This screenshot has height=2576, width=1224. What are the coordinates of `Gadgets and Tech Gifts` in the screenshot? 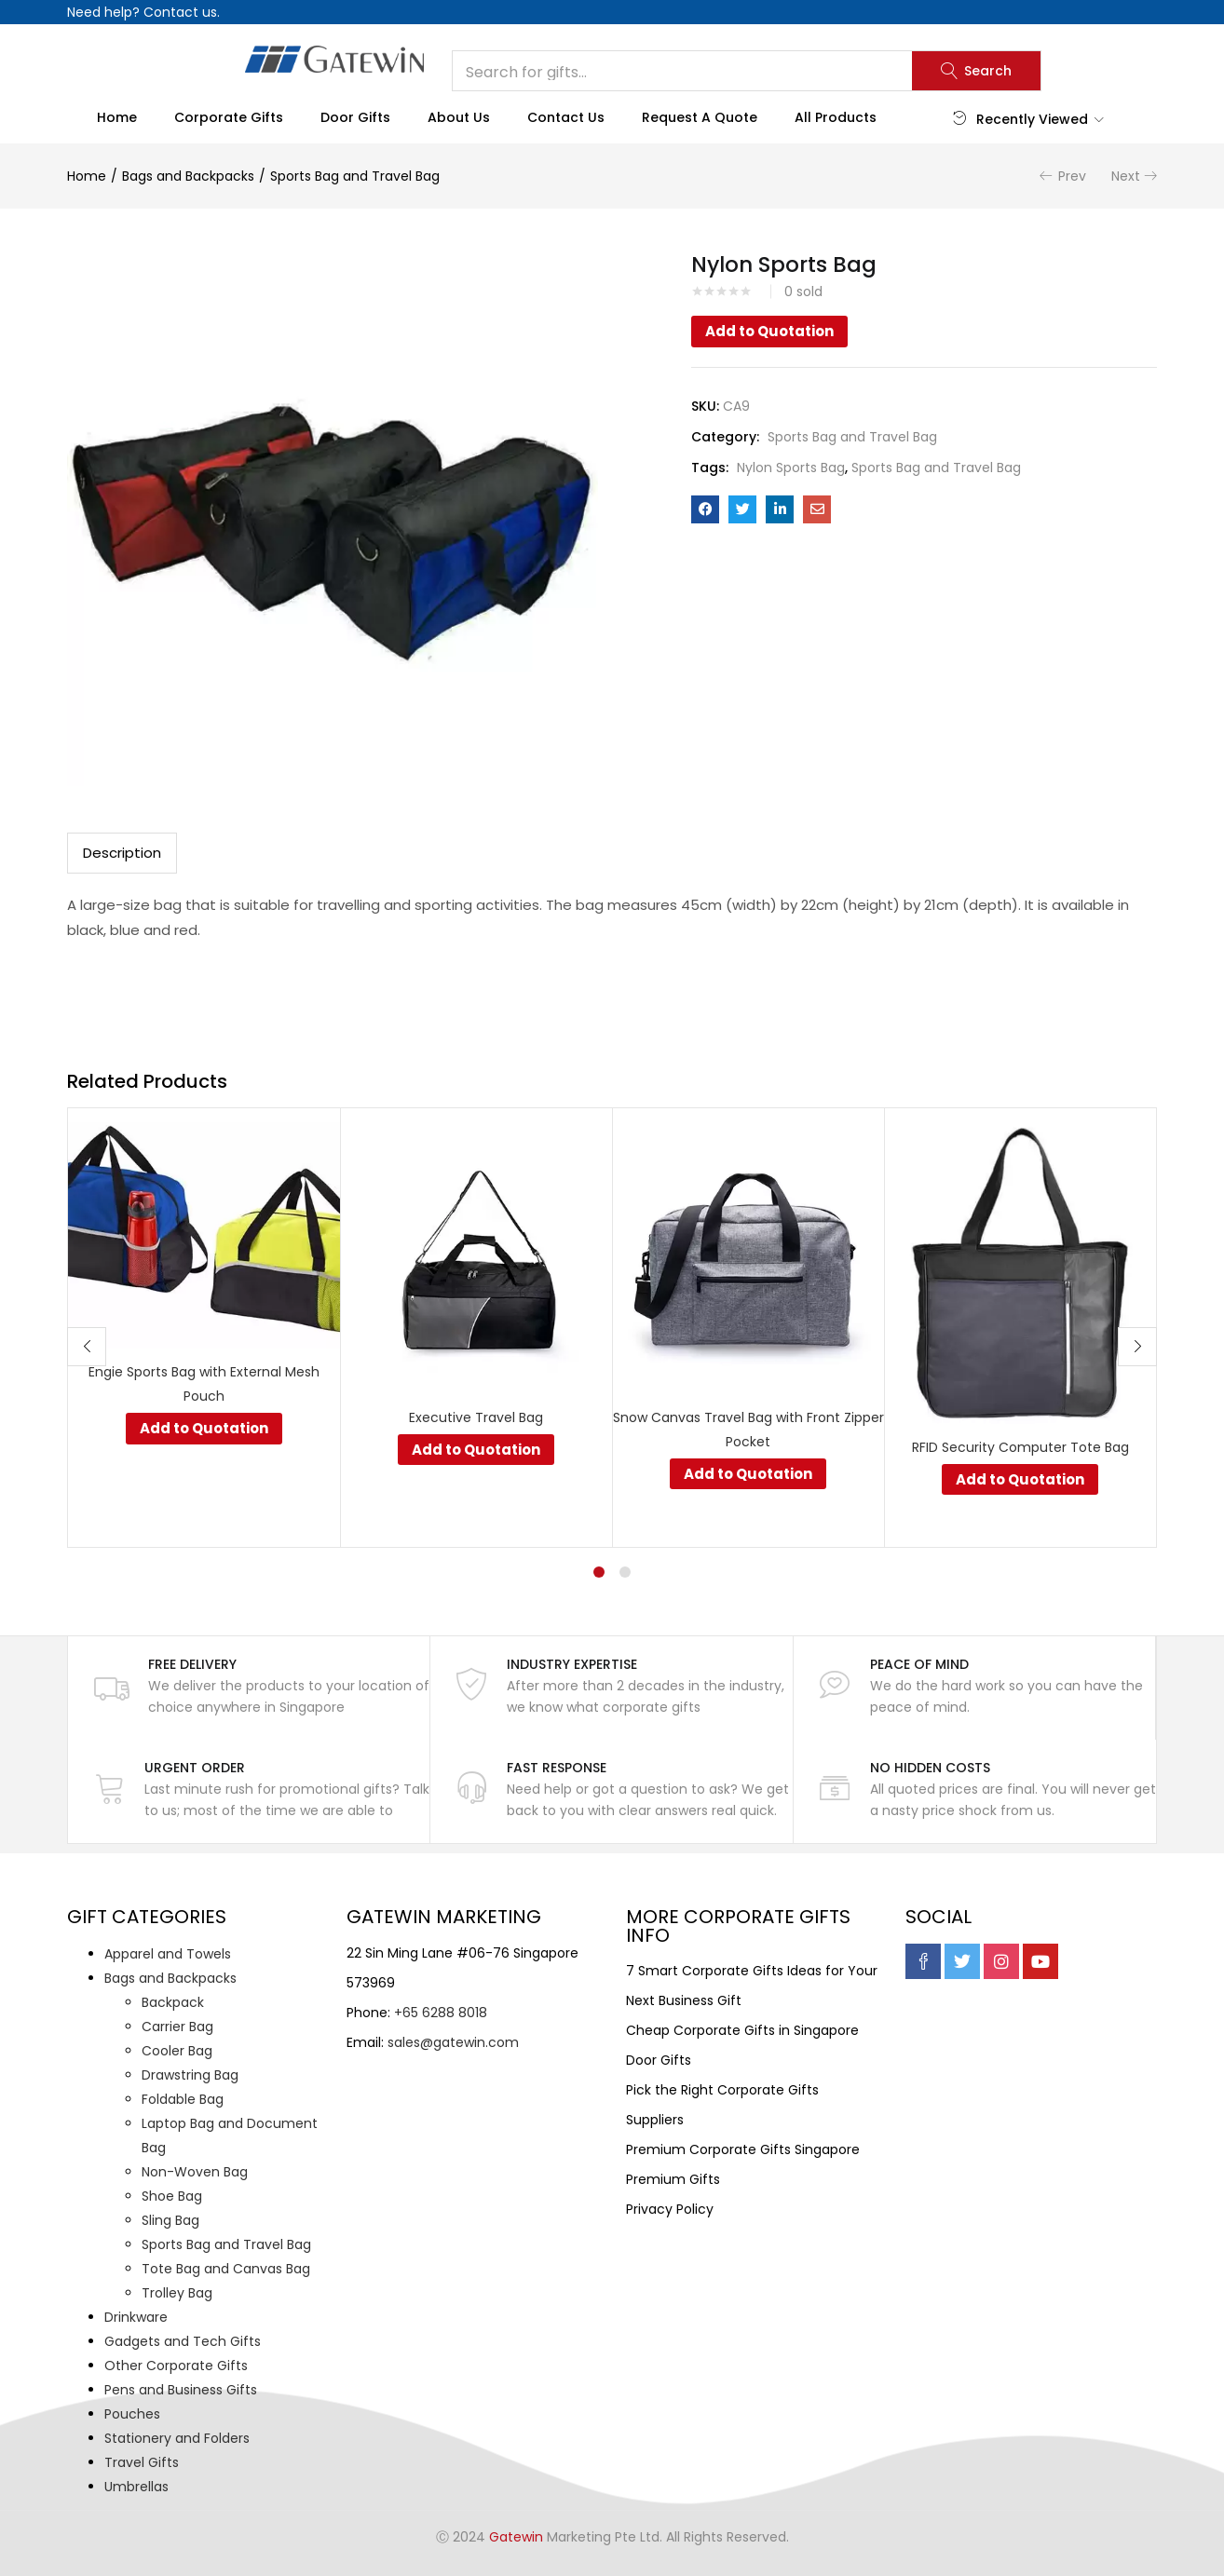 It's located at (182, 2341).